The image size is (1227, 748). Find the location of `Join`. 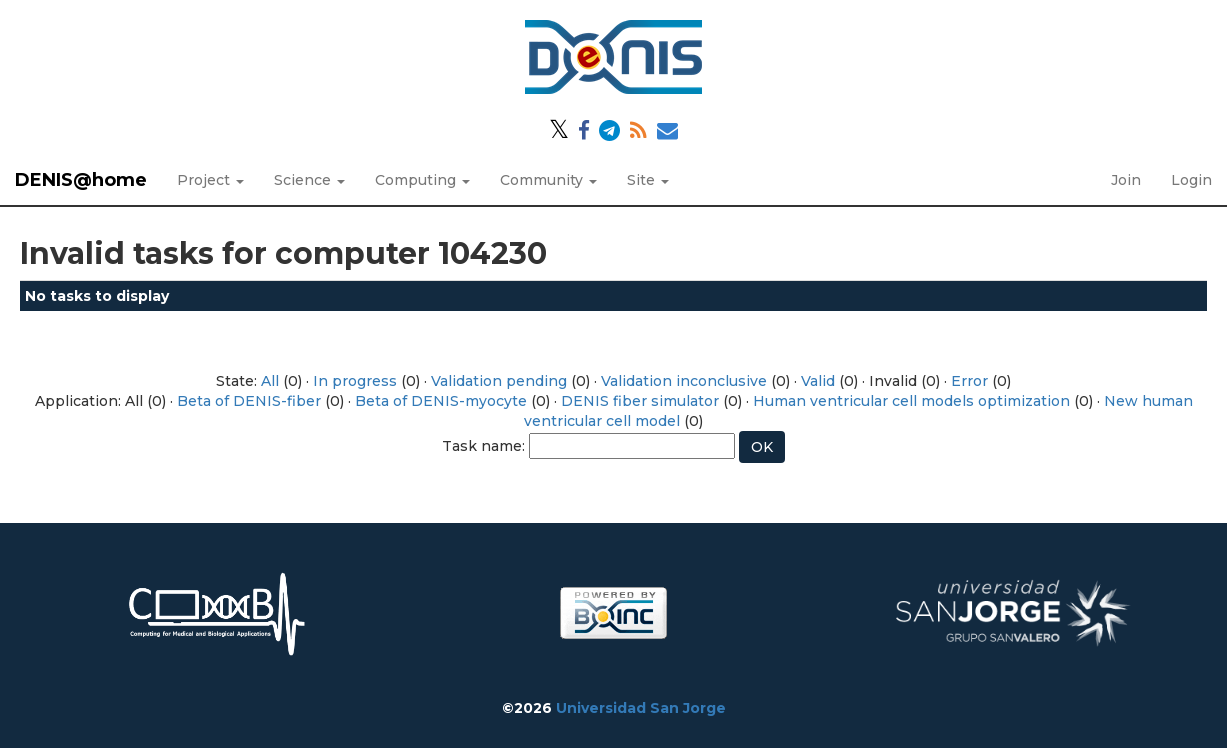

Join is located at coordinates (1126, 180).